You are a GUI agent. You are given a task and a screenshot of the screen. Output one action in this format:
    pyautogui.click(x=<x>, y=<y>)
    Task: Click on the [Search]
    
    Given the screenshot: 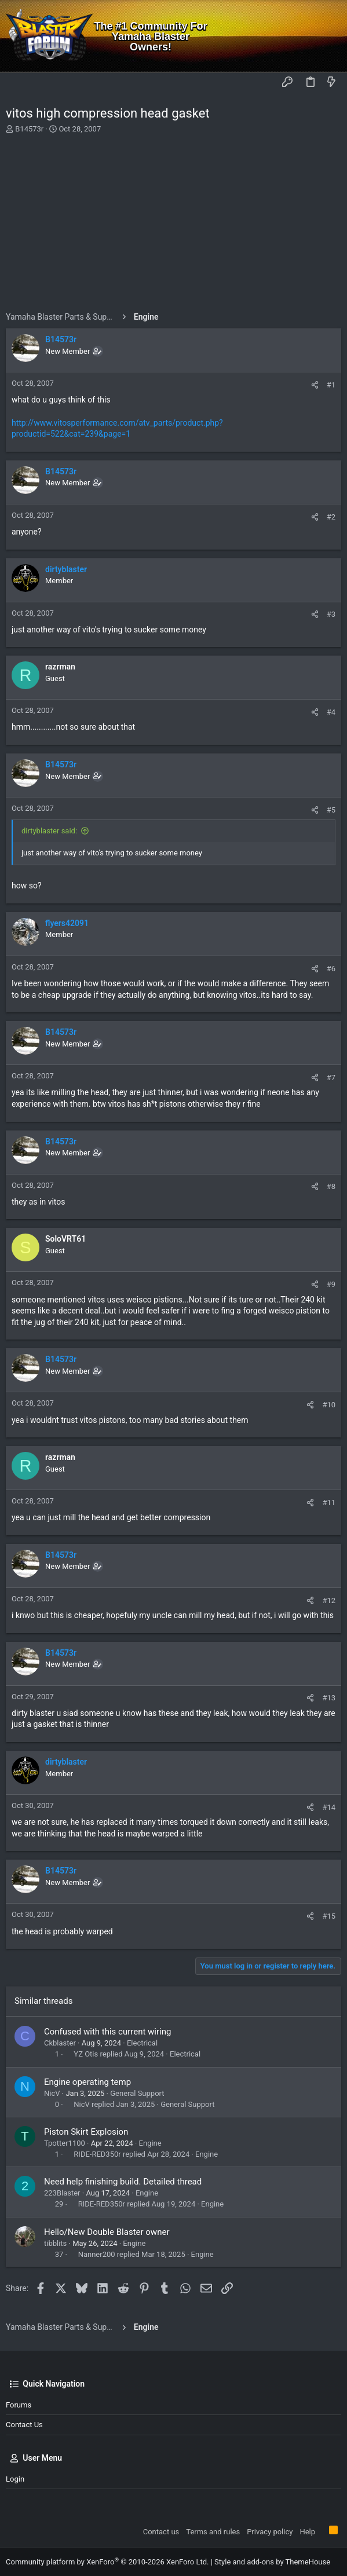 What is the action you would take?
    pyautogui.click(x=330, y=36)
    